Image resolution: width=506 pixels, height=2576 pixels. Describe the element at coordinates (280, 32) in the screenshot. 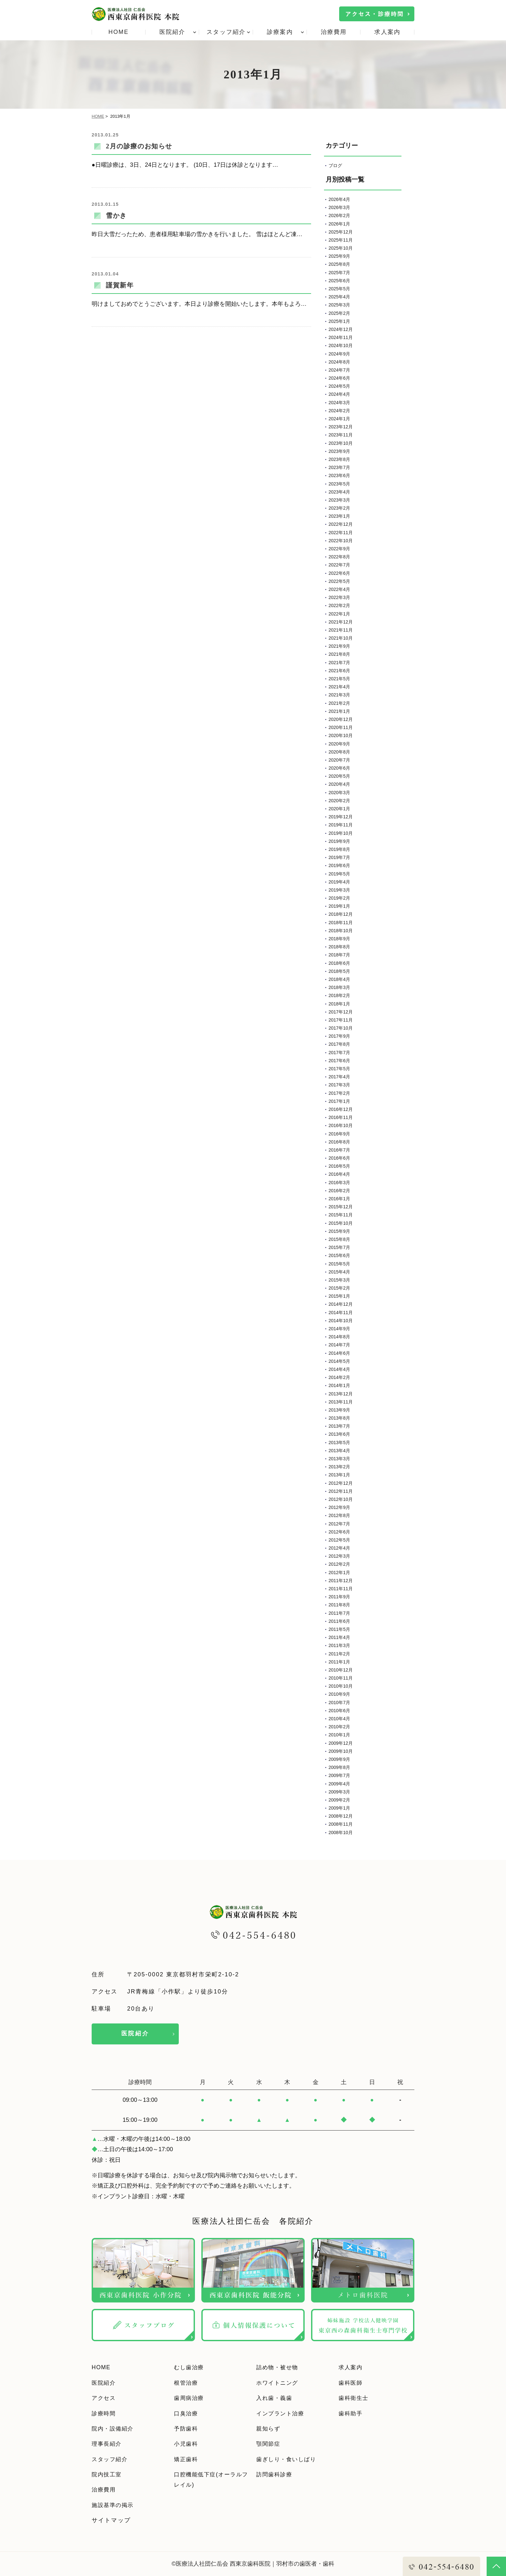

I see `診療案内` at that location.